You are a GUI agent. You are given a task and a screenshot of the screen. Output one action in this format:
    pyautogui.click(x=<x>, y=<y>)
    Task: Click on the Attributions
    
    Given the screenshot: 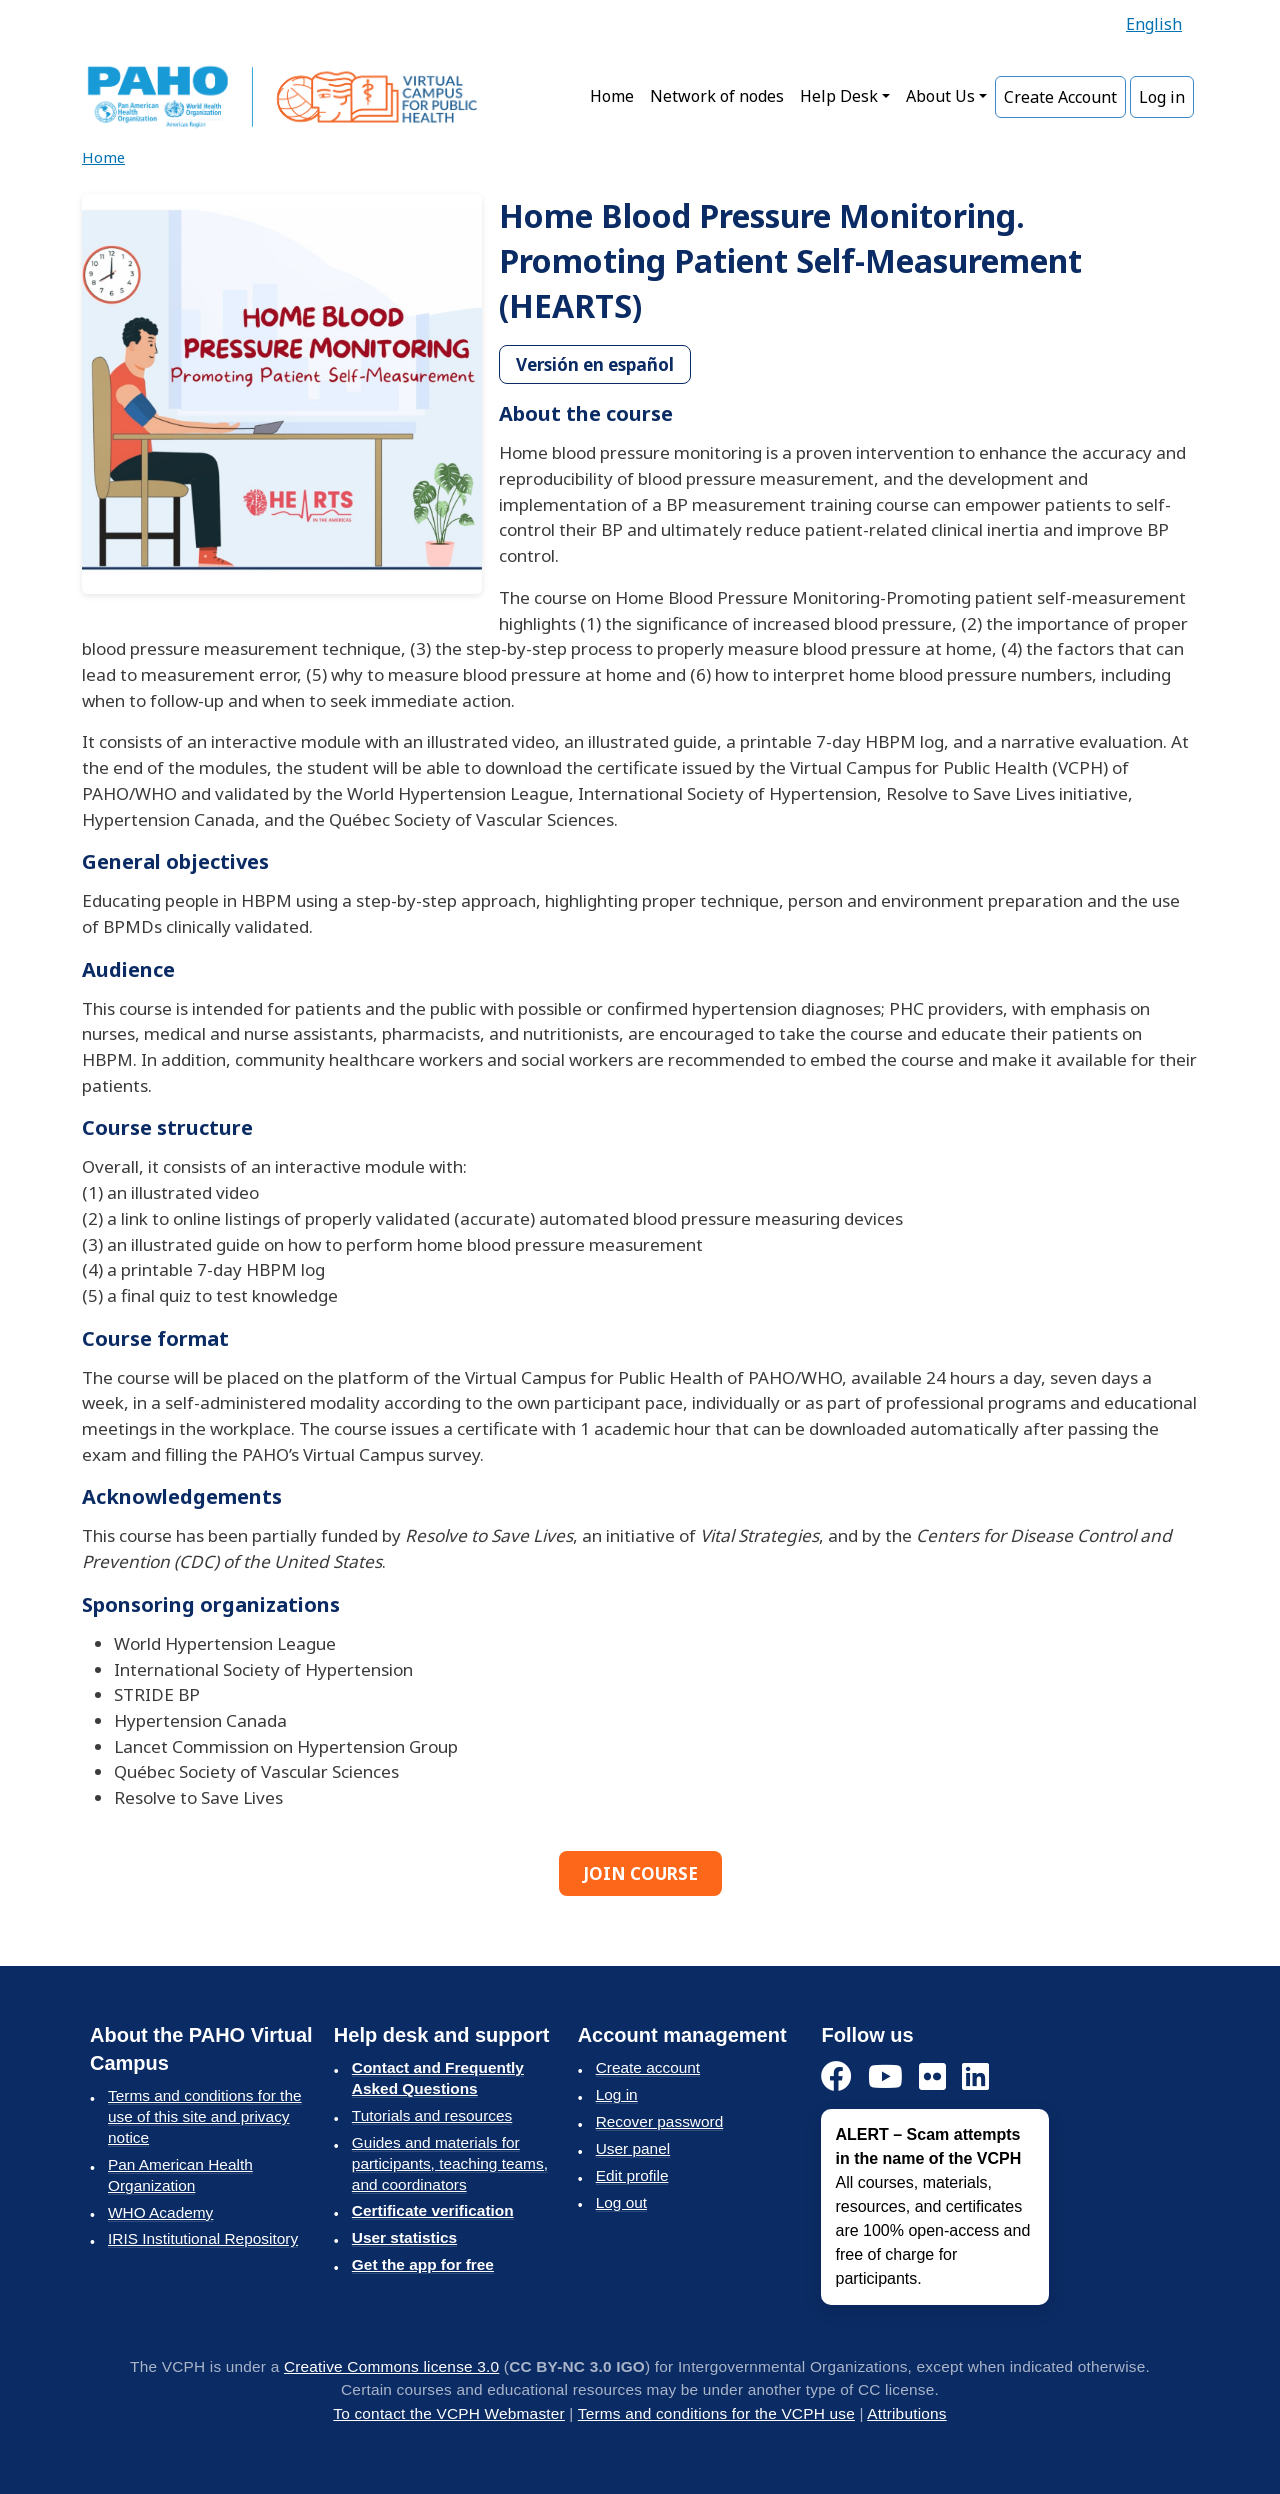 What is the action you would take?
    pyautogui.click(x=906, y=2413)
    